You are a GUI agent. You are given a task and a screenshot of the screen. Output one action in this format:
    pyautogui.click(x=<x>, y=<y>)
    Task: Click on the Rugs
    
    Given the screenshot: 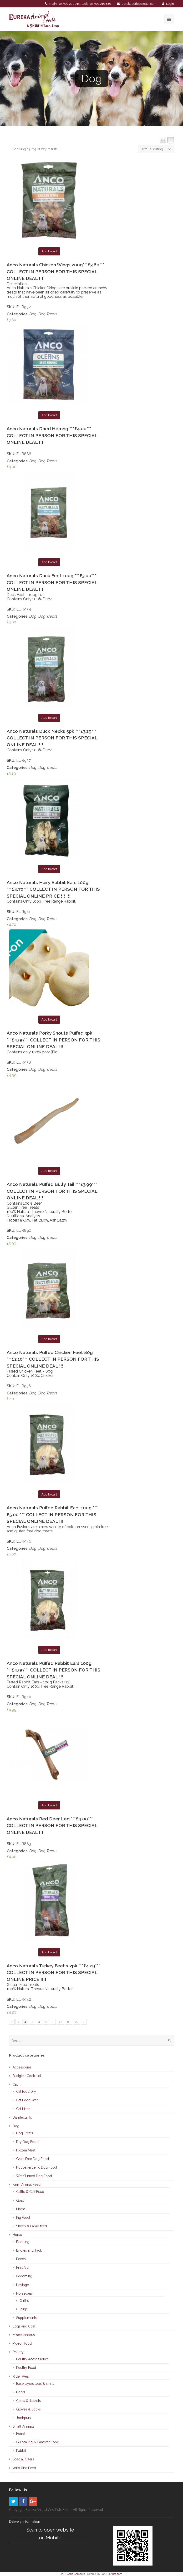 What is the action you would take?
    pyautogui.click(x=24, y=2309)
    